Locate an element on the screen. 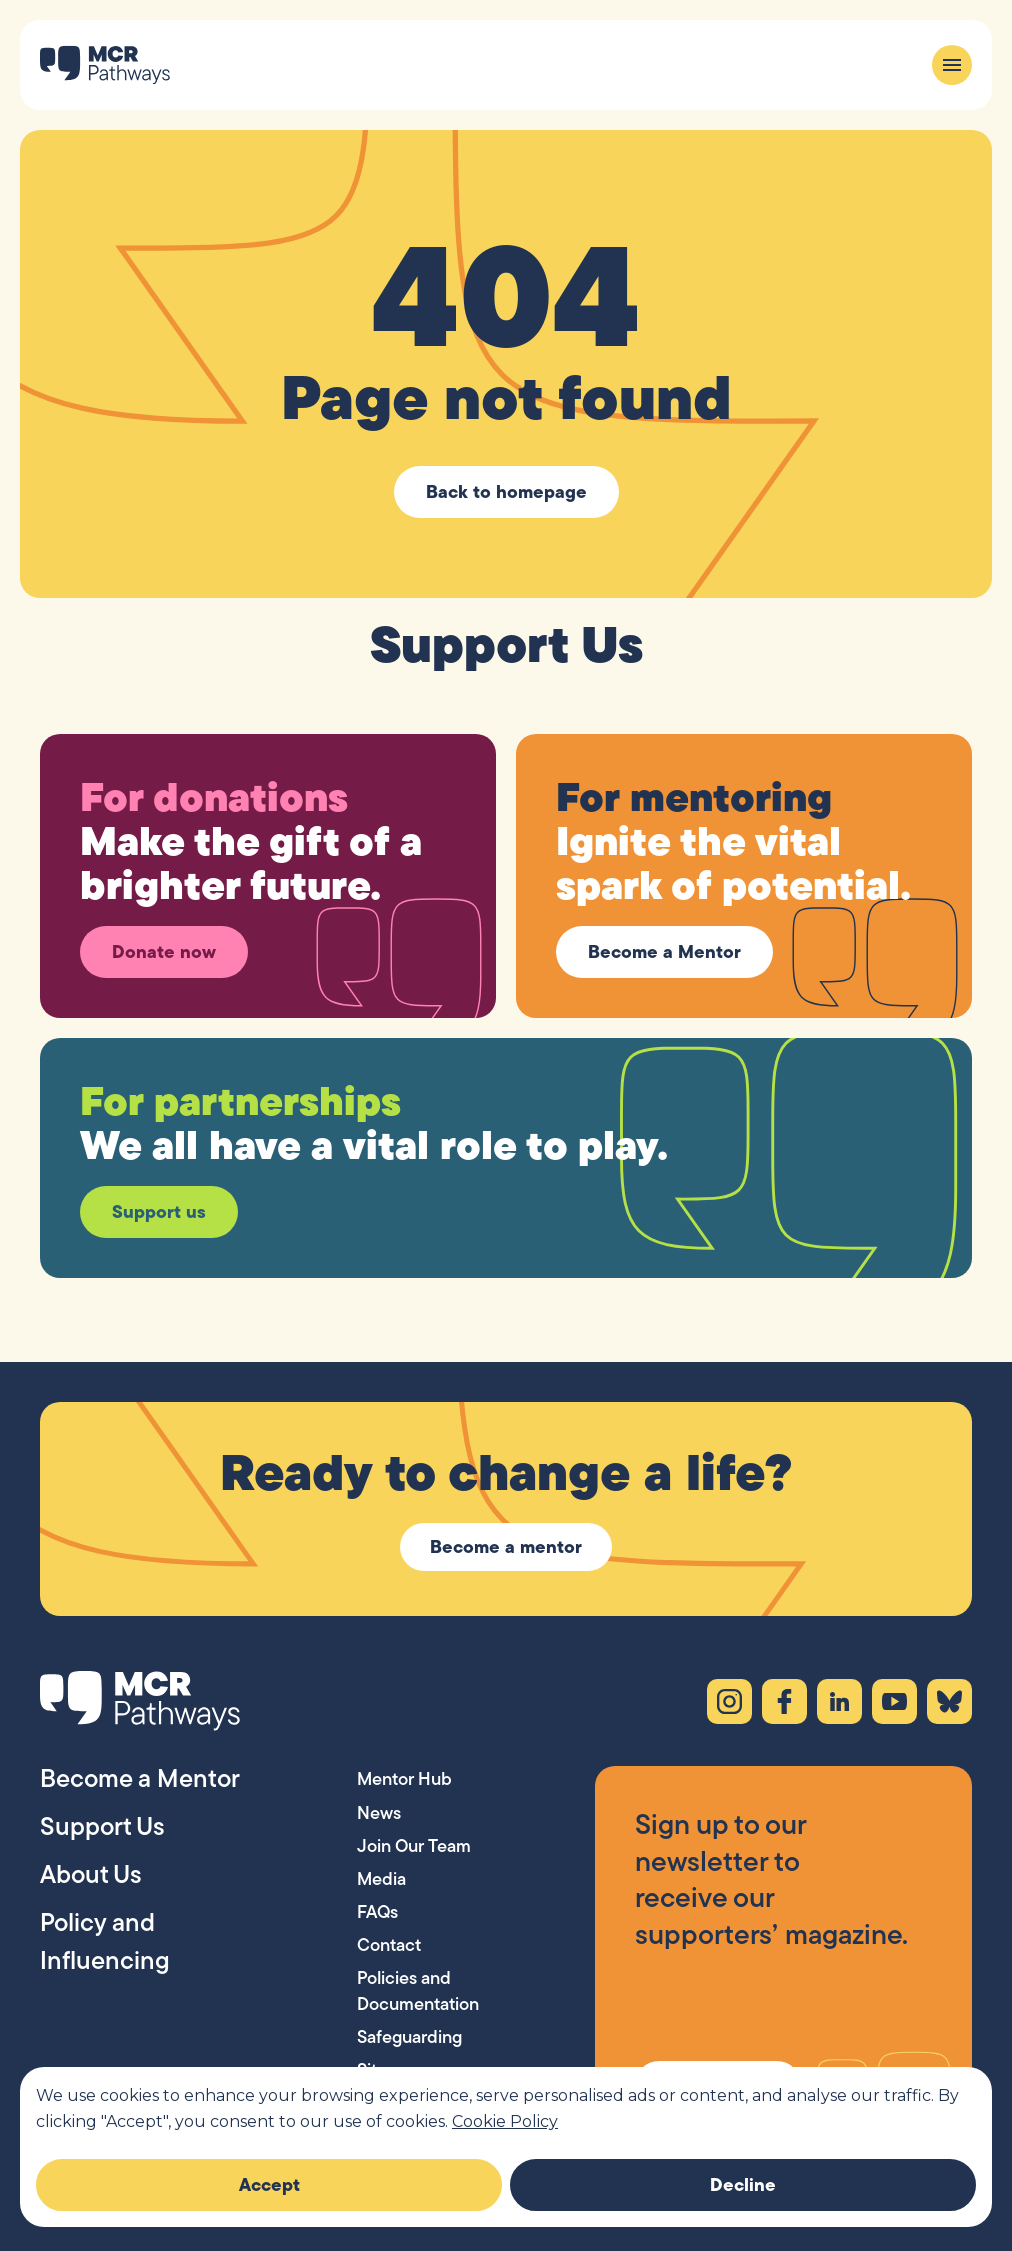 This screenshot has height=2251, width=1012. Become a Mentor is located at coordinates (664, 951).